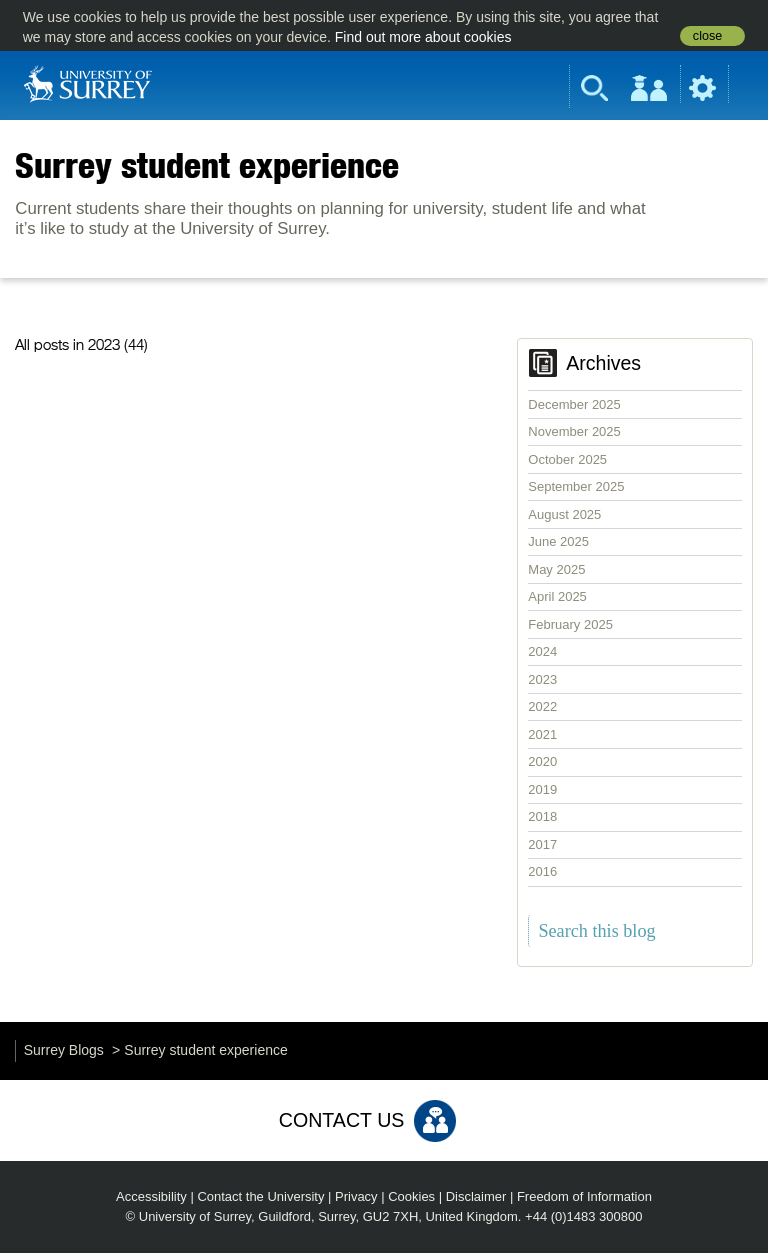 The image size is (768, 1253). Describe the element at coordinates (542, 871) in the screenshot. I see `2016` at that location.